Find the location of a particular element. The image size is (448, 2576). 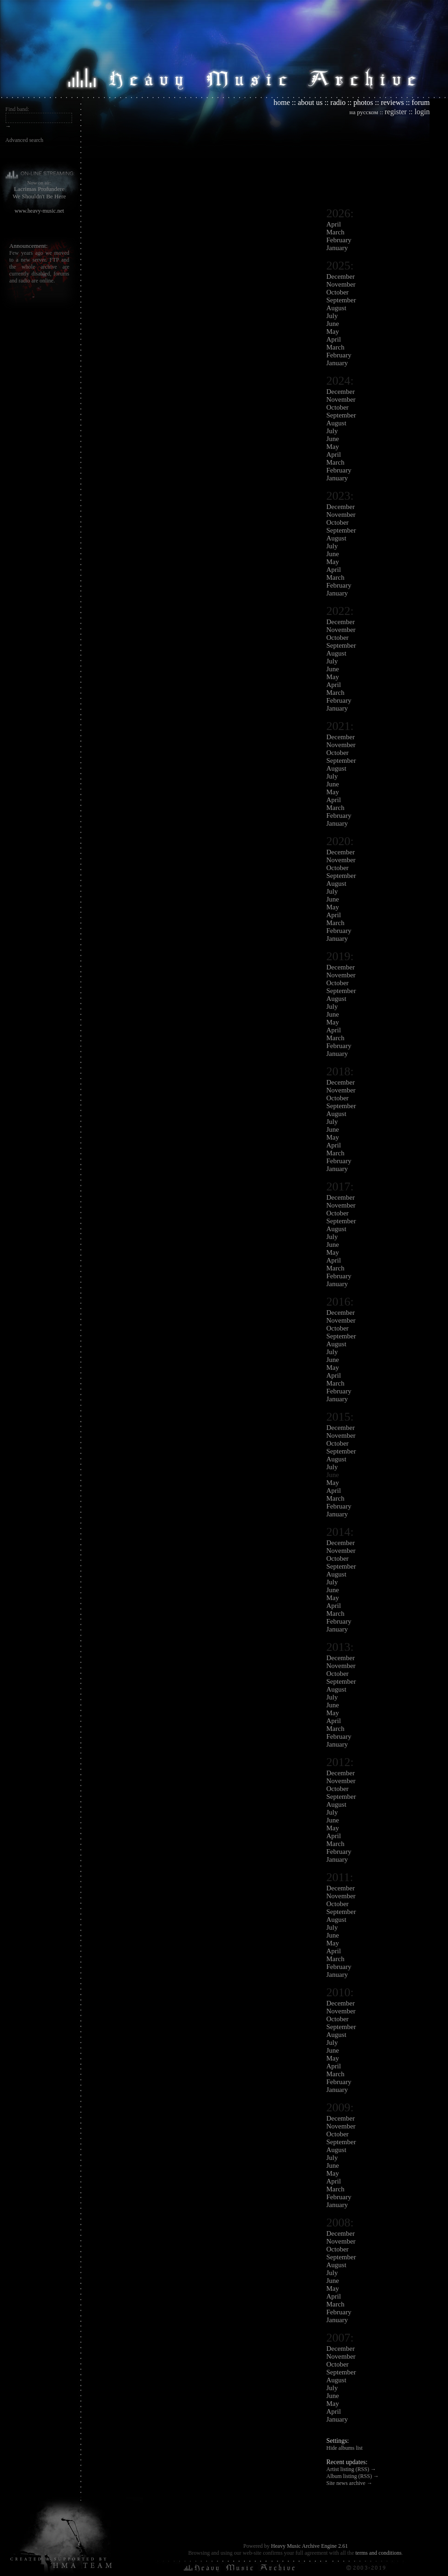

February is located at coordinates (339, 240).